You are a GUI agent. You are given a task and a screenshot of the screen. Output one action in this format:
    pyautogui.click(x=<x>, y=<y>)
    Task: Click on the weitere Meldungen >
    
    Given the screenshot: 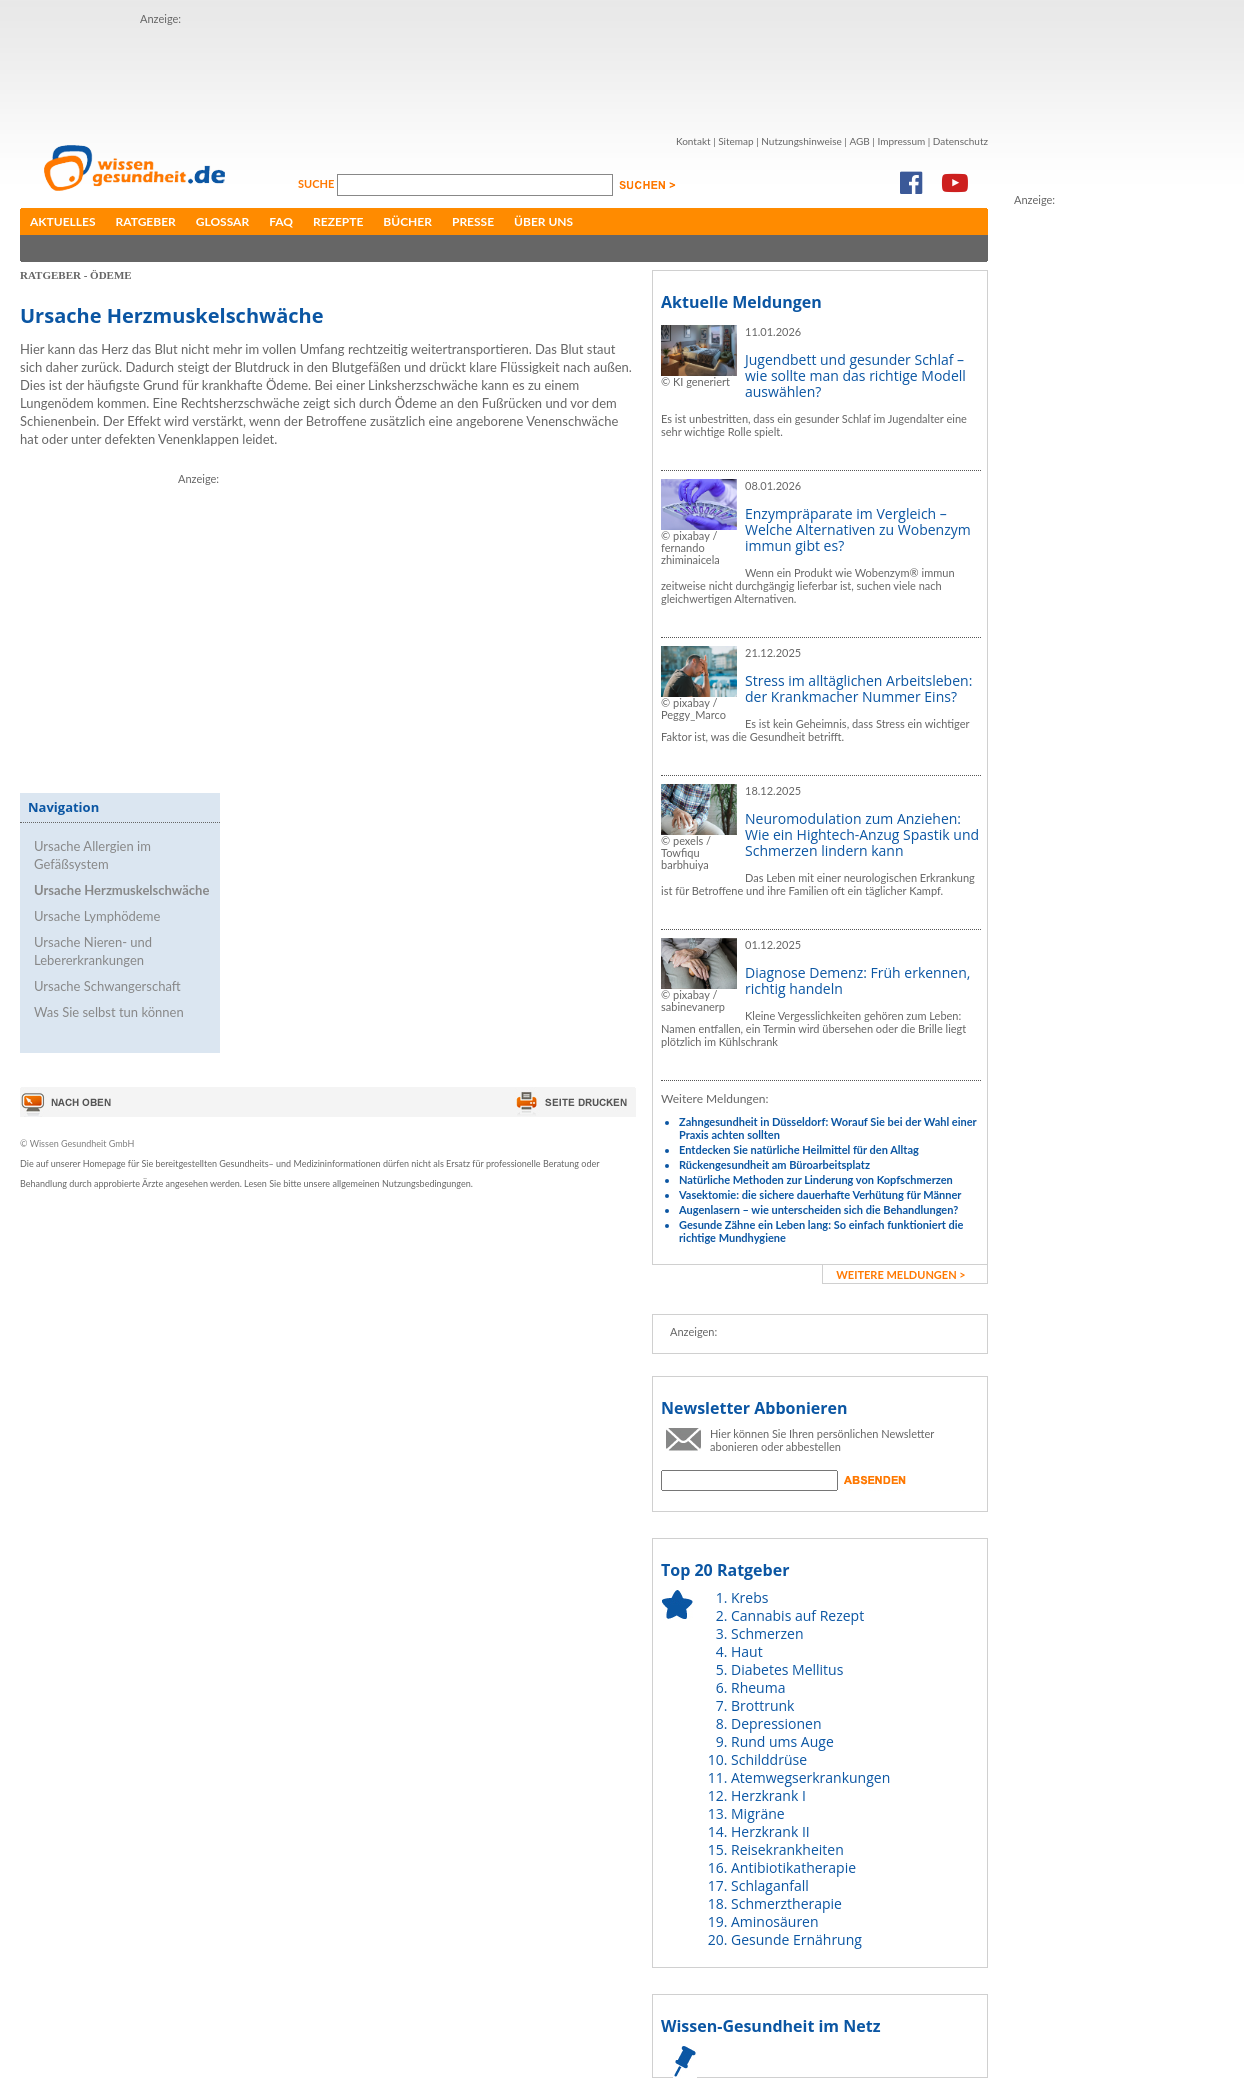 What is the action you would take?
    pyautogui.click(x=900, y=1274)
    